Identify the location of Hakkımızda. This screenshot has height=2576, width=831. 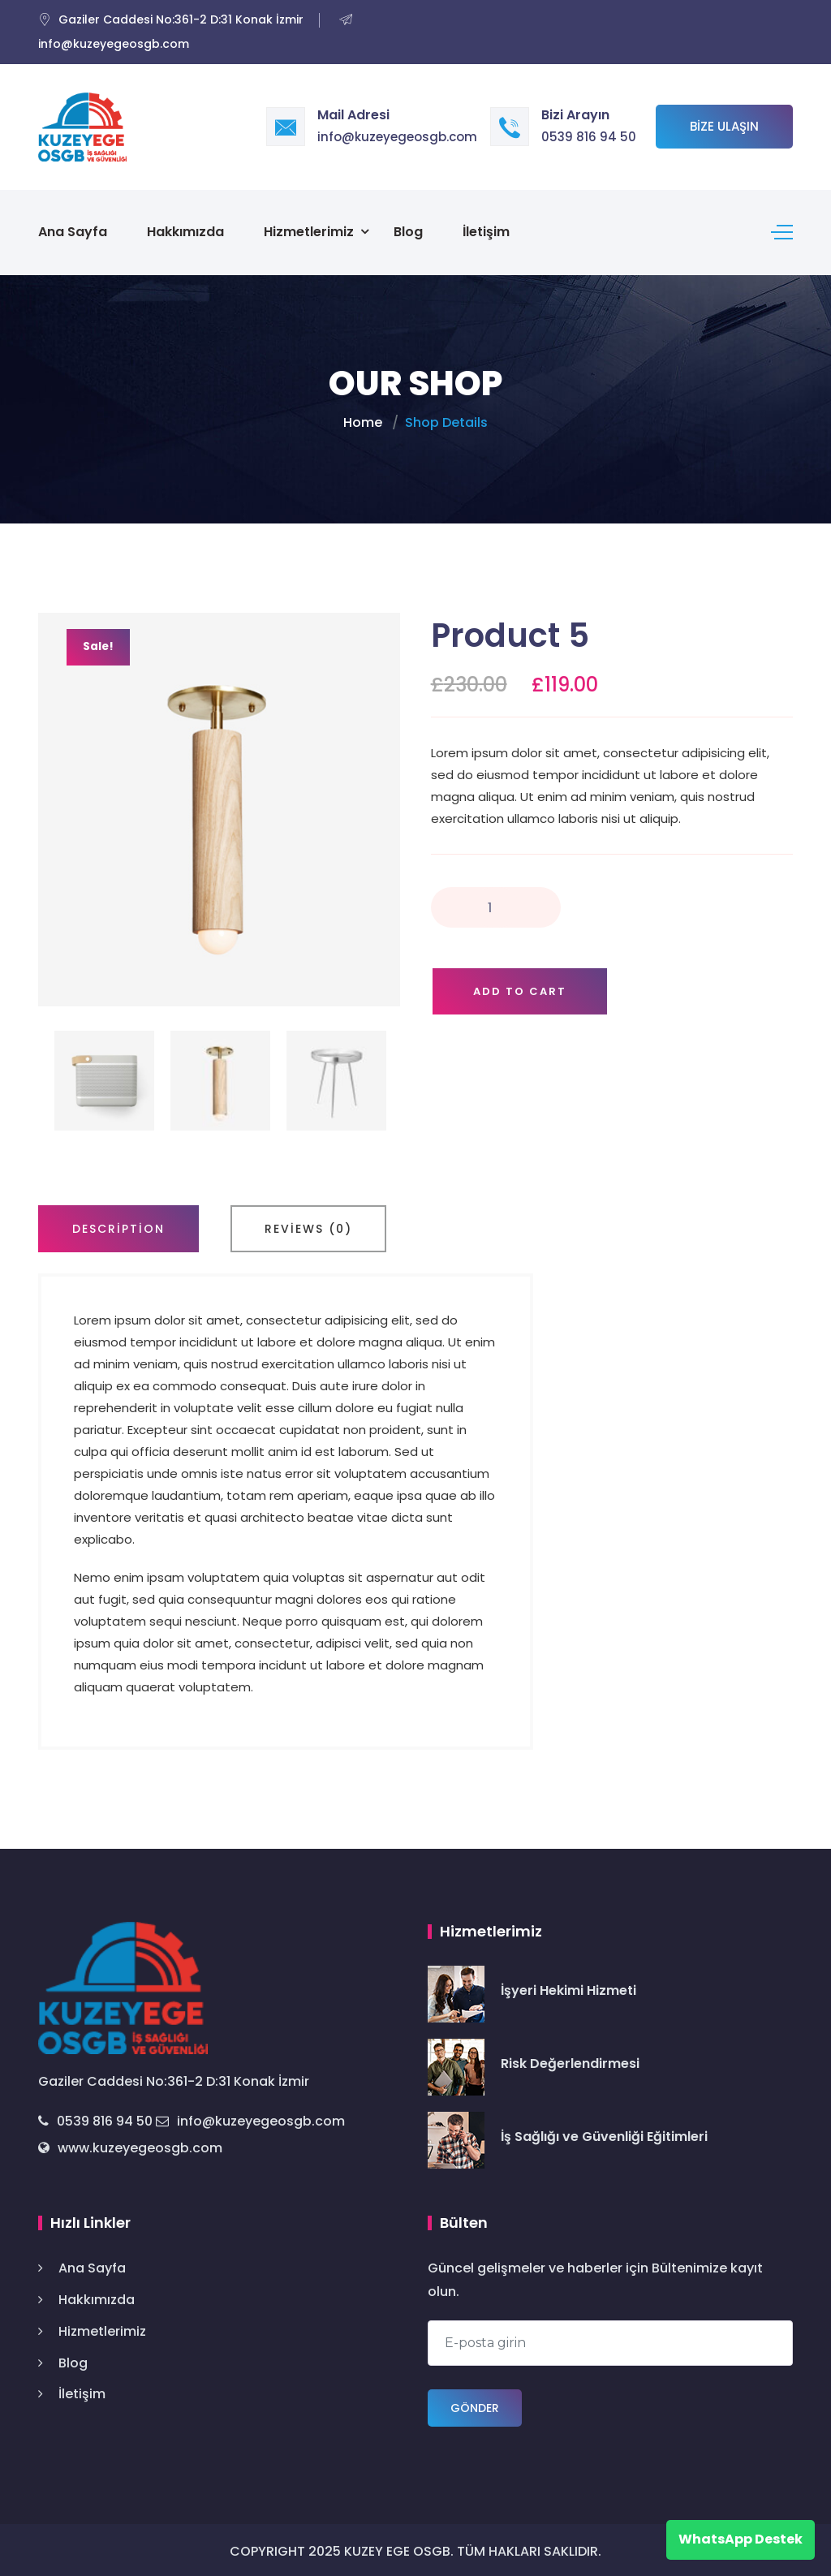
(185, 230).